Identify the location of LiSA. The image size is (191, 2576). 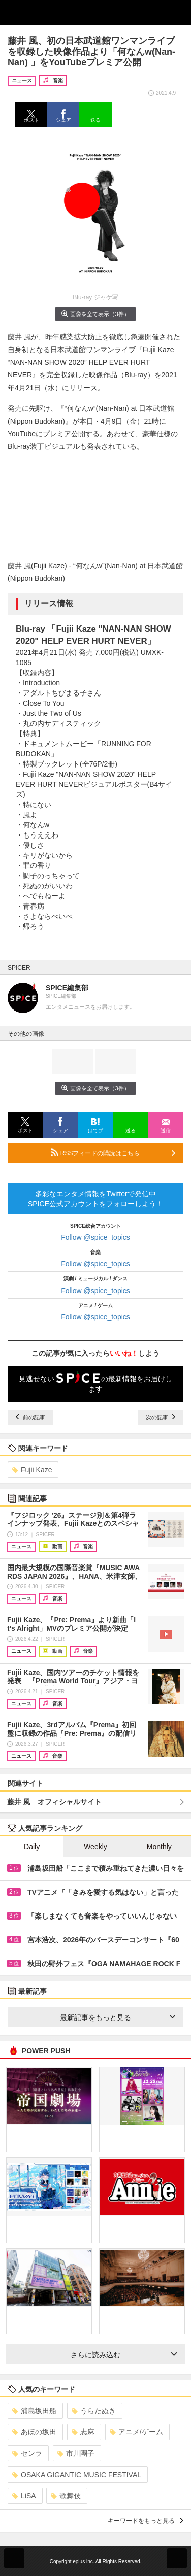
(24, 2496).